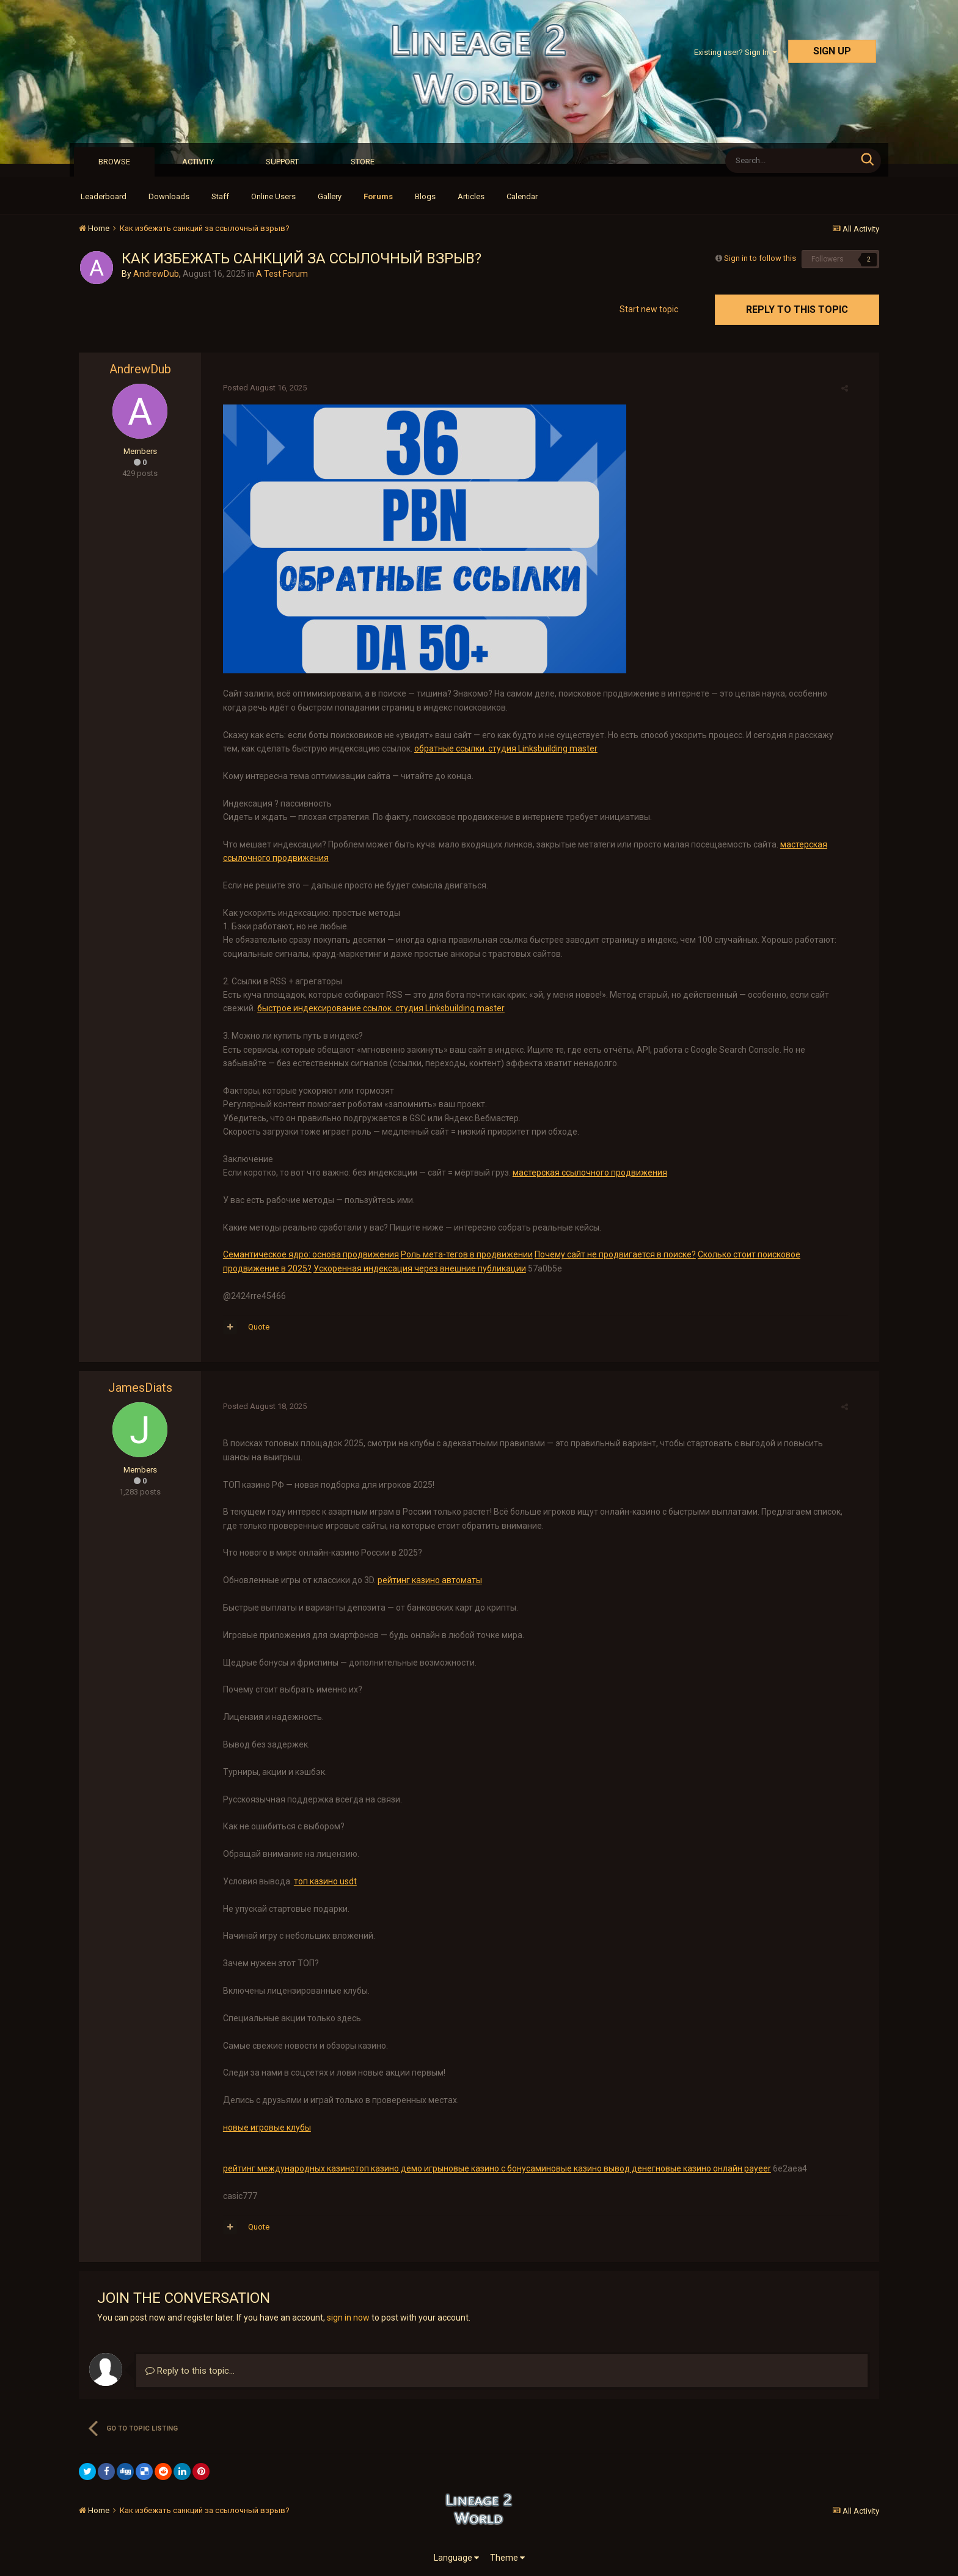 The image size is (958, 2576). Describe the element at coordinates (307, 1254) in the screenshot. I see `Семантическое ядро: основа продвижения` at that location.